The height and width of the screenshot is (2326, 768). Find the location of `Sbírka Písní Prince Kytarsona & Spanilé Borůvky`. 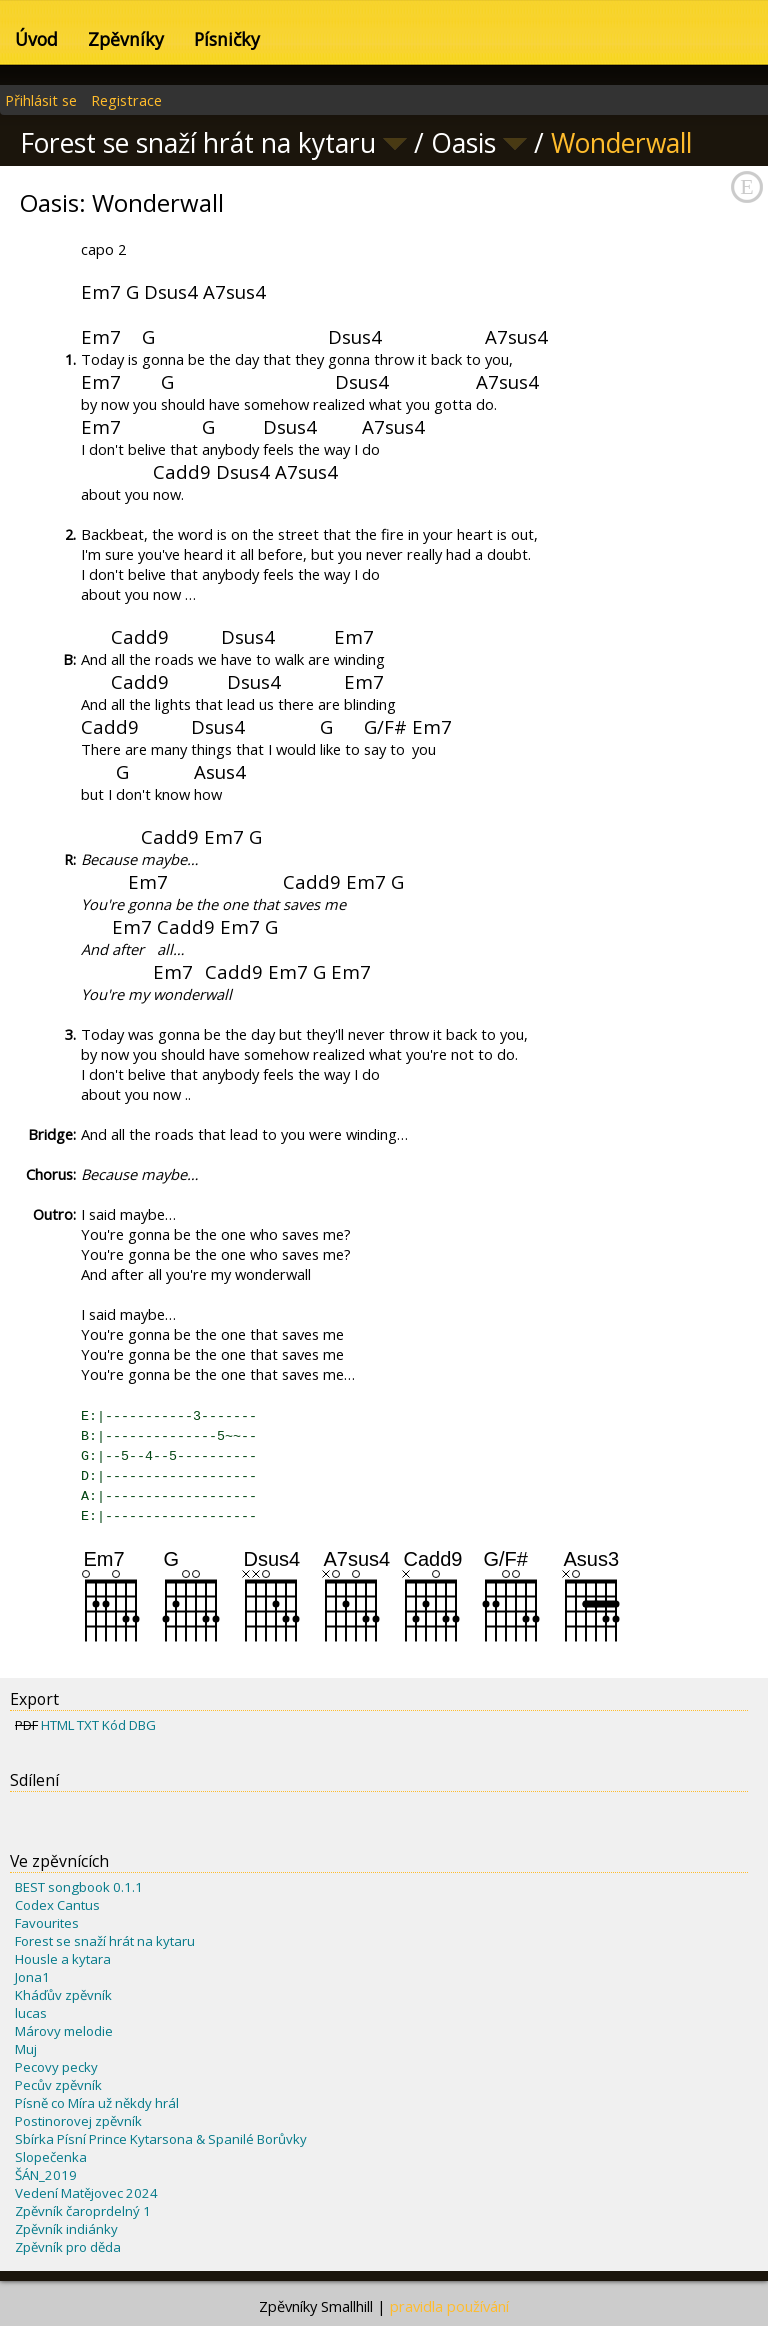

Sbírka Písní Prince Kytarsona & Spanilé Borůvky is located at coordinates (161, 2139).